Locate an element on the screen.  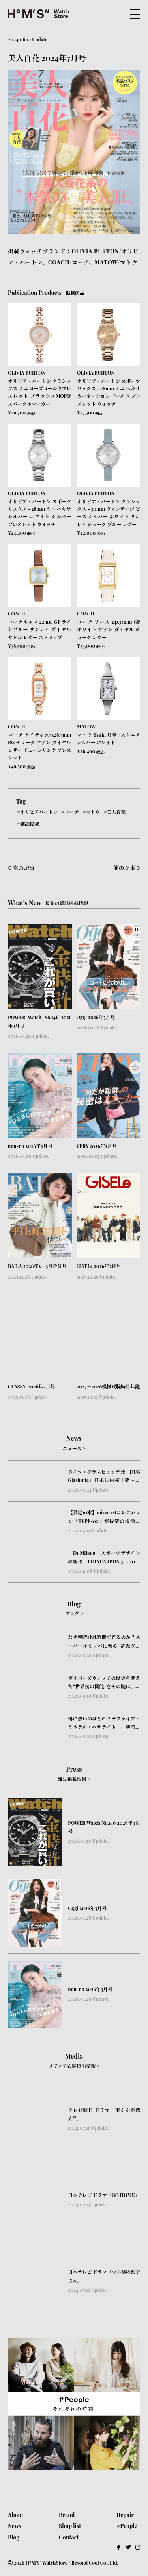
About is located at coordinates (15, 2515).